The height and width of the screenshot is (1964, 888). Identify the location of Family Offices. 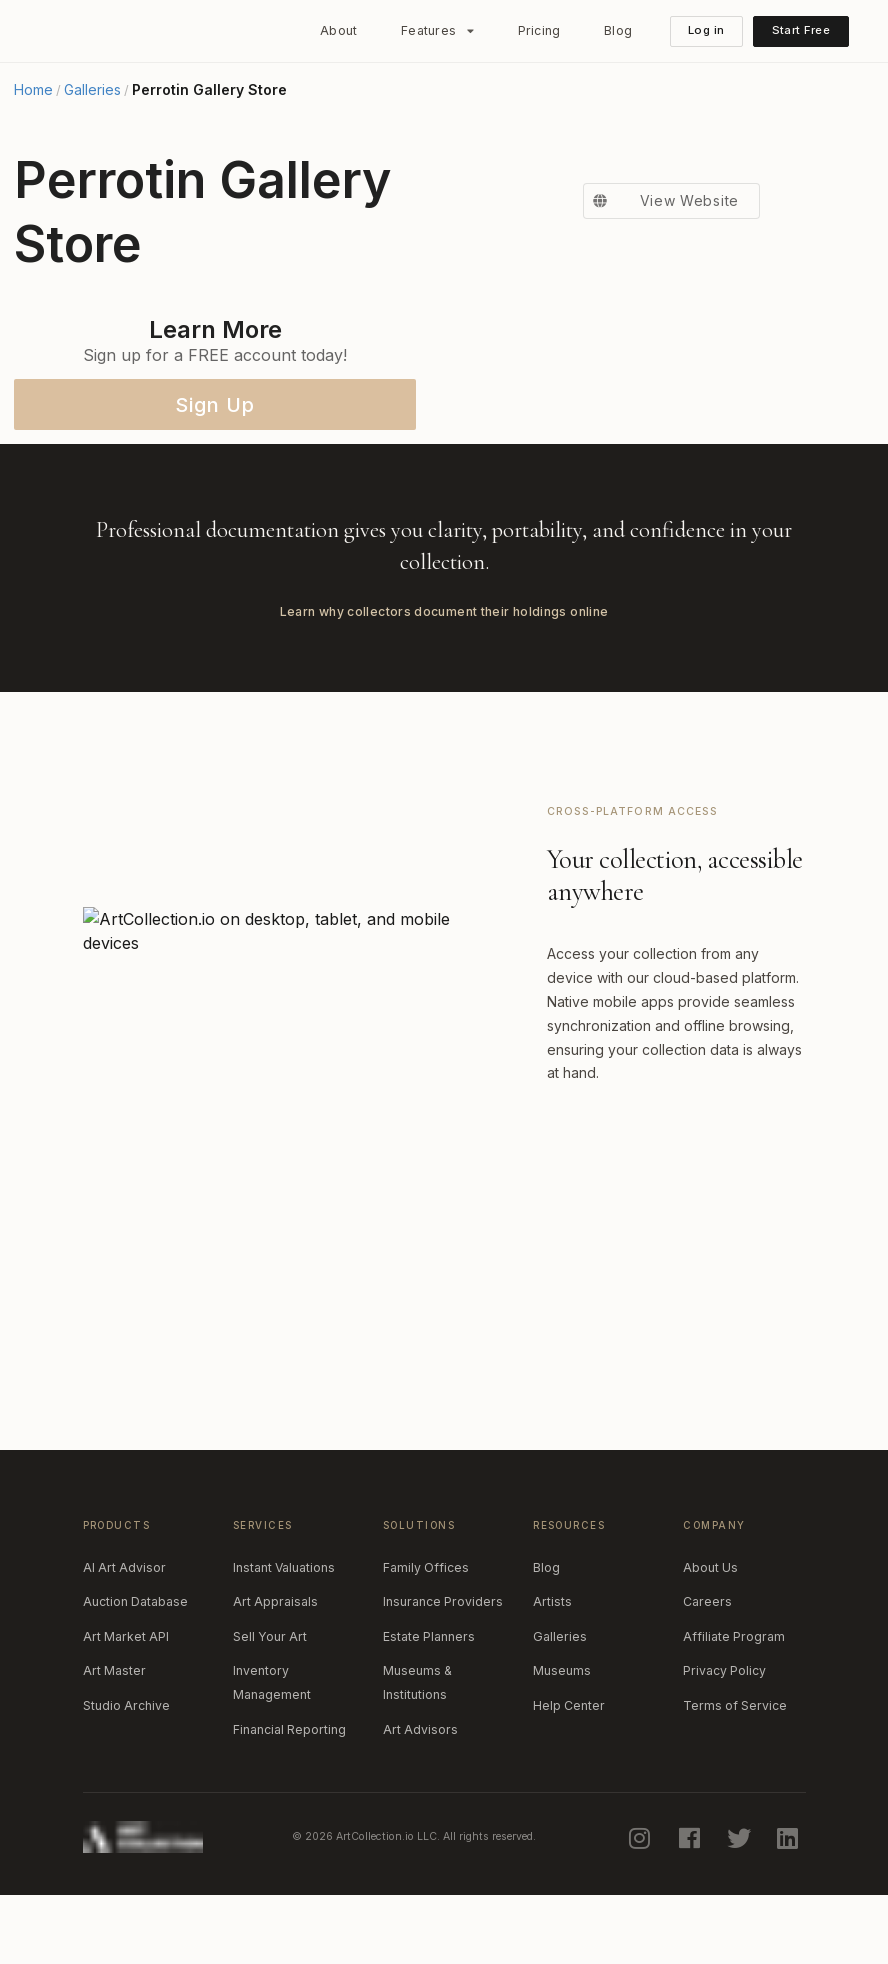
(426, 1642).